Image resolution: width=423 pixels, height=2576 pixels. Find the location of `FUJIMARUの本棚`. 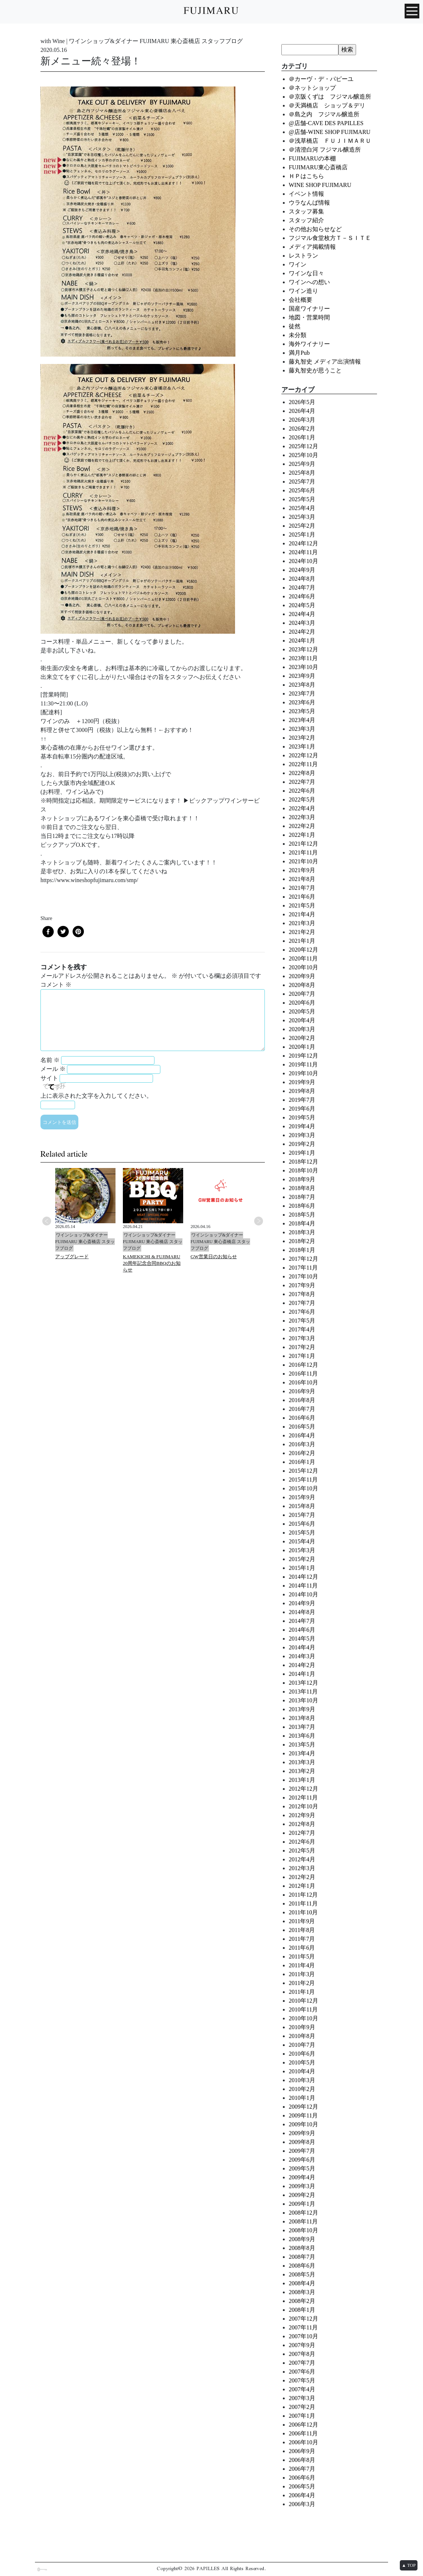

FUJIMARUの本棚 is located at coordinates (312, 158).